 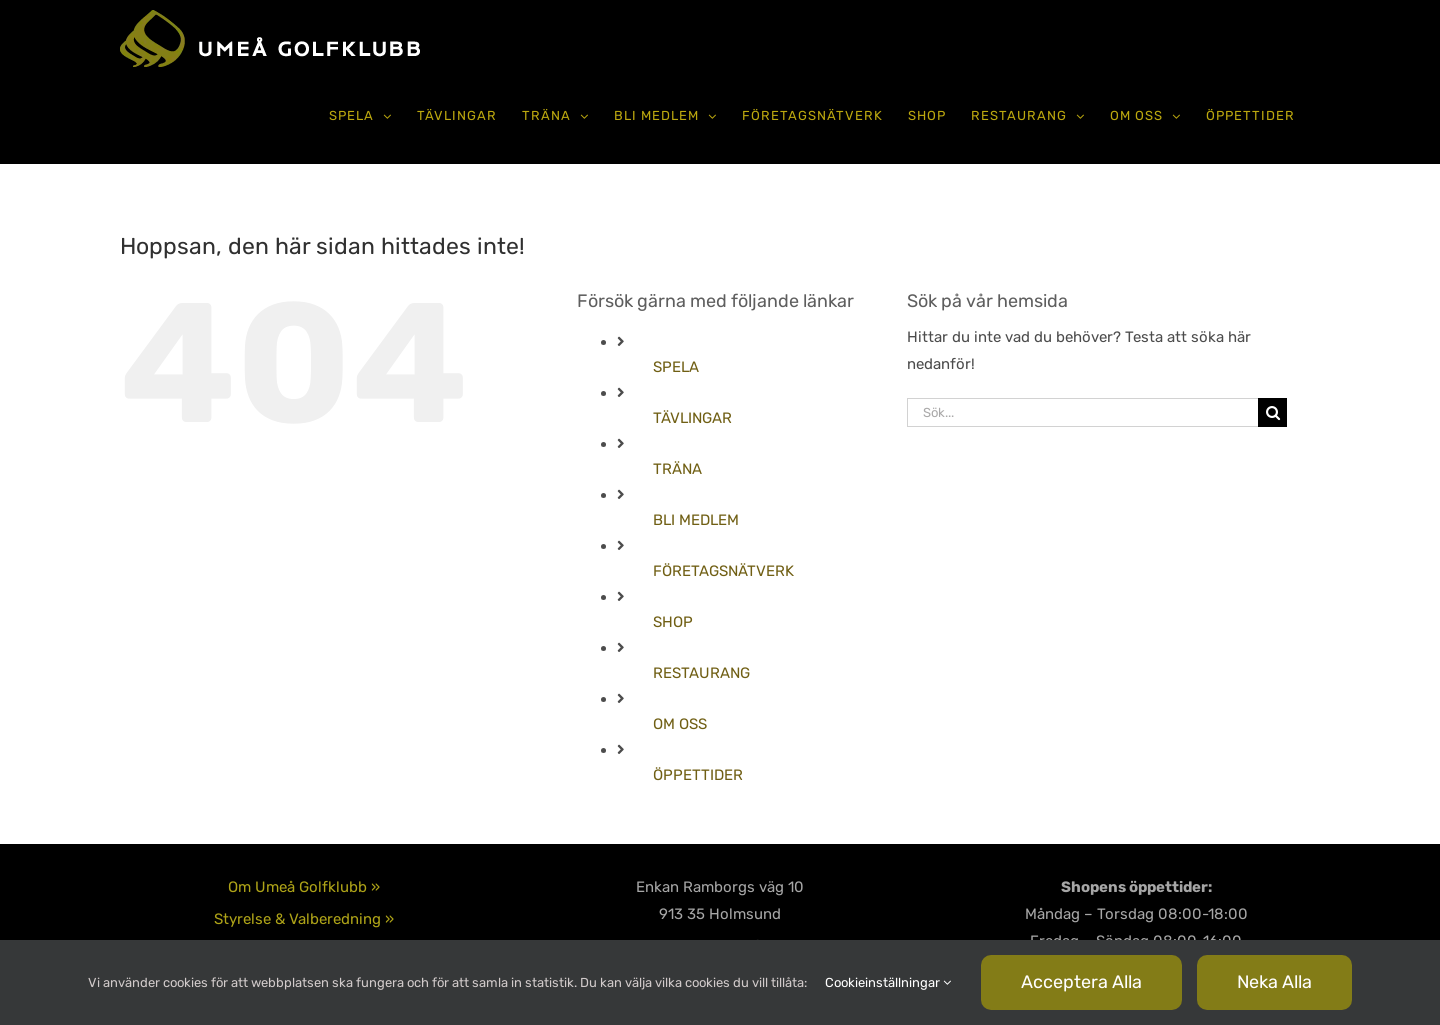 What do you see at coordinates (1081, 982) in the screenshot?
I see `Acceptera alla` at bounding box center [1081, 982].